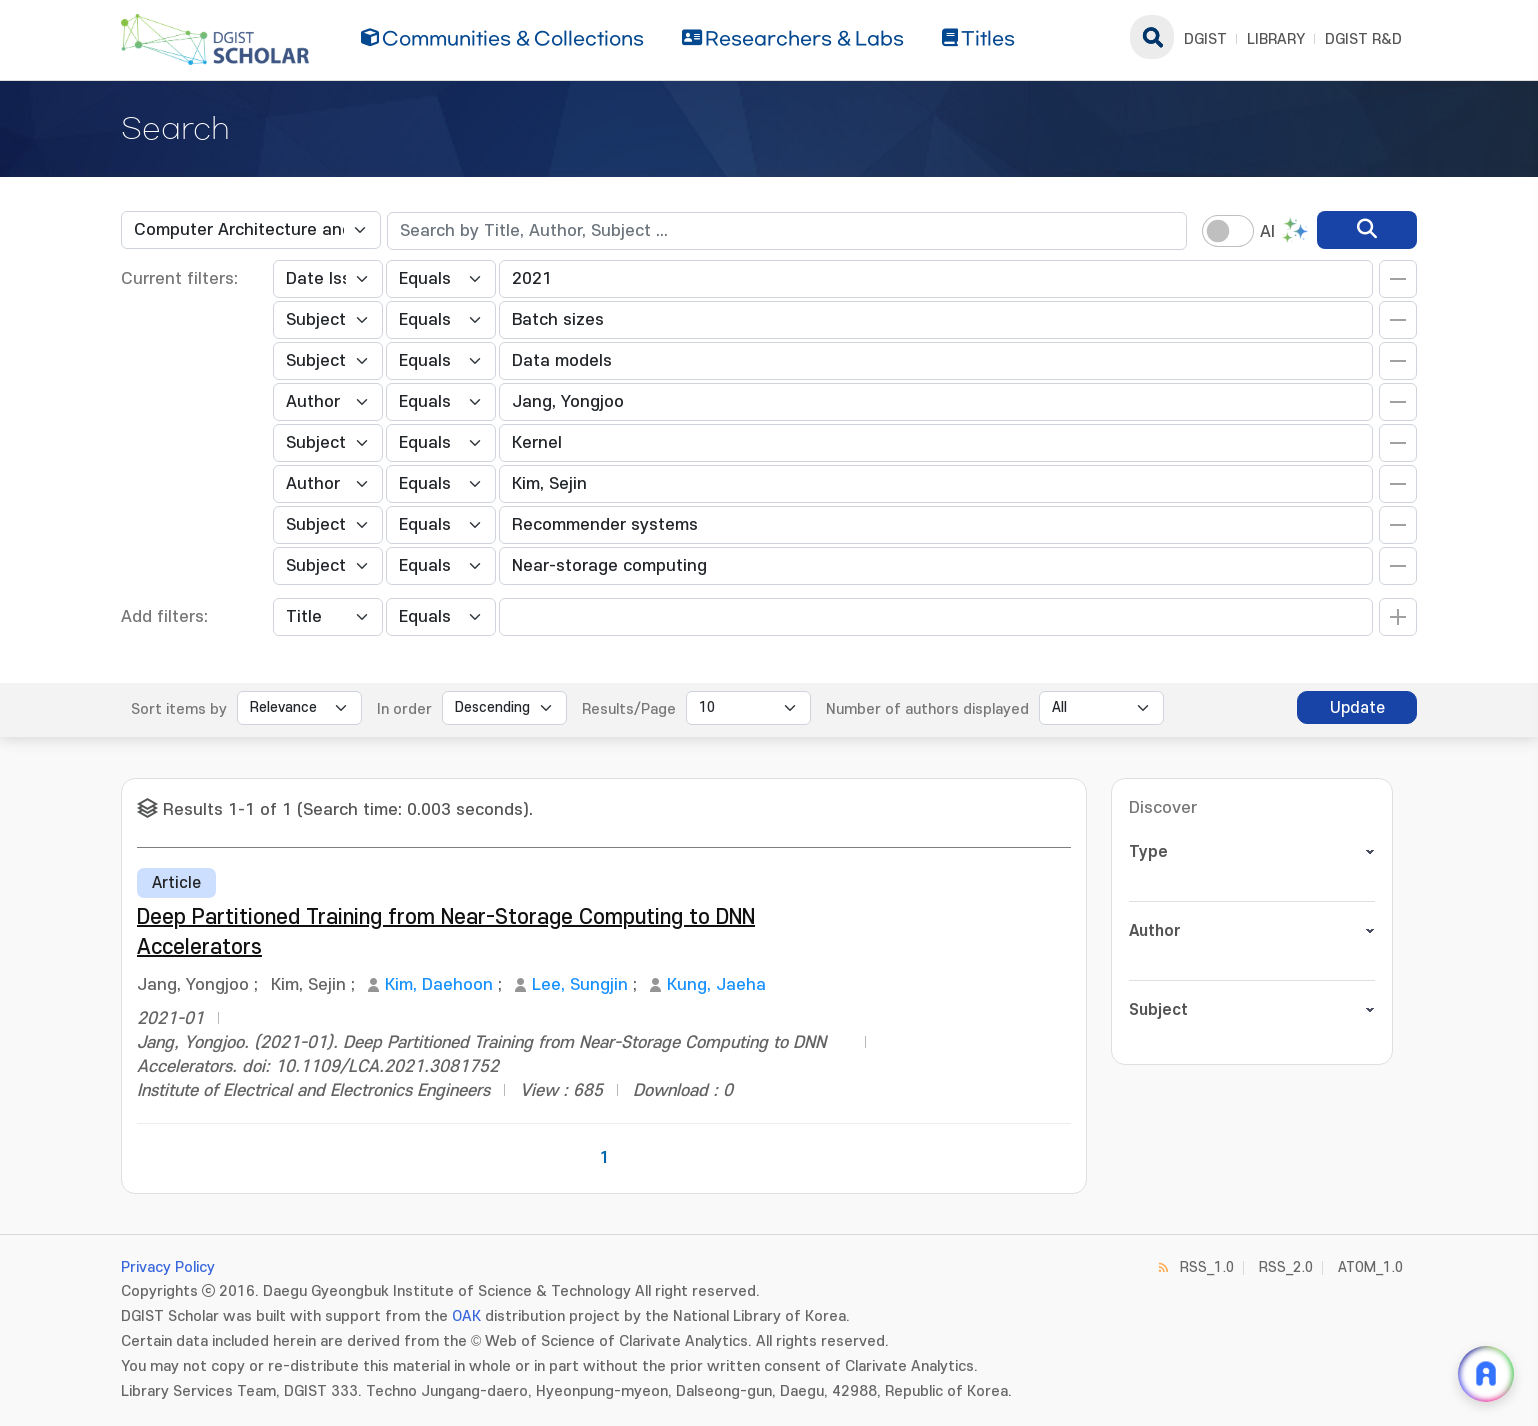  I want to click on LIBRARY, so click(1276, 39).